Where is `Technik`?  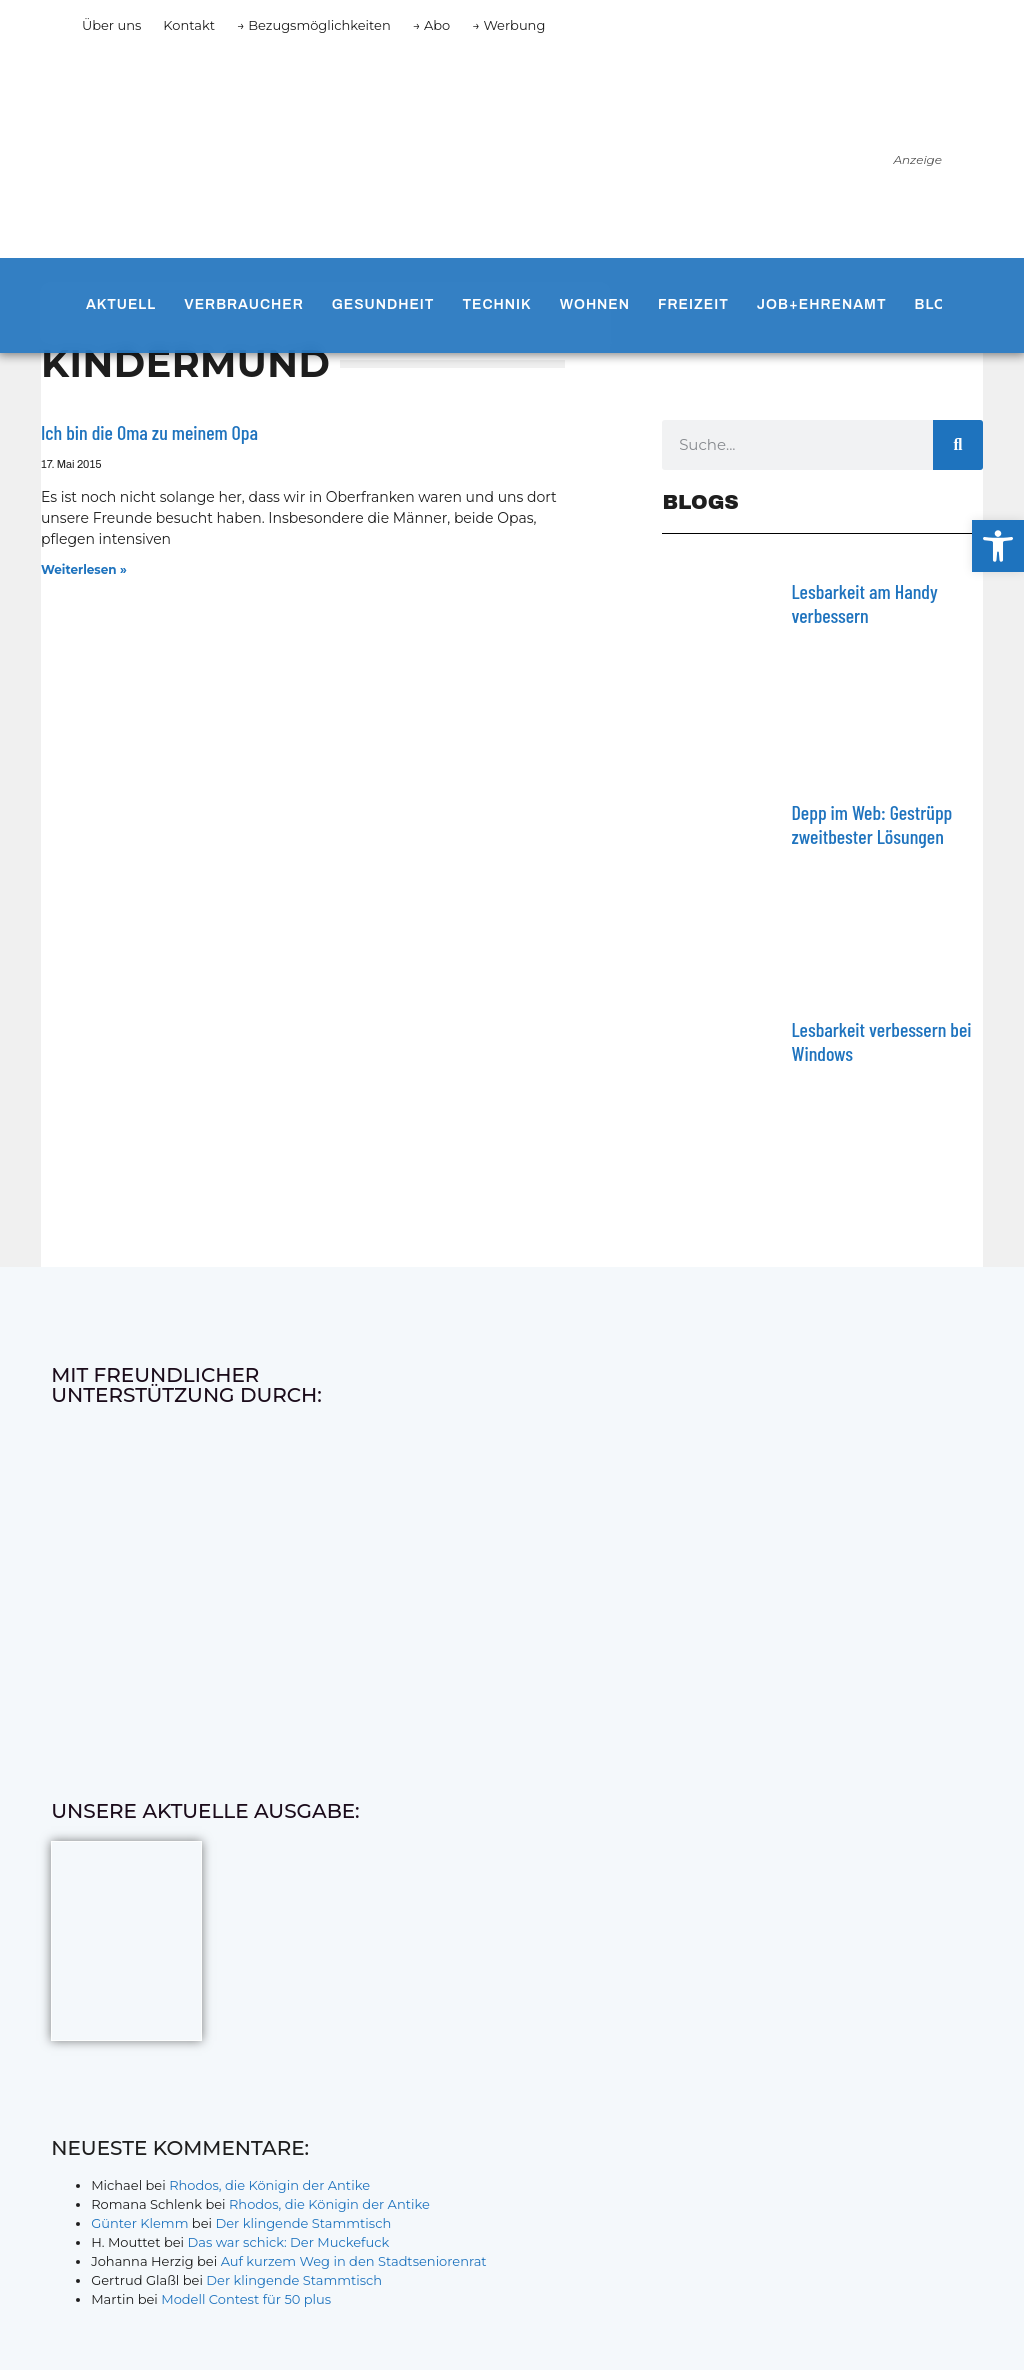
Technik is located at coordinates (496, 304).